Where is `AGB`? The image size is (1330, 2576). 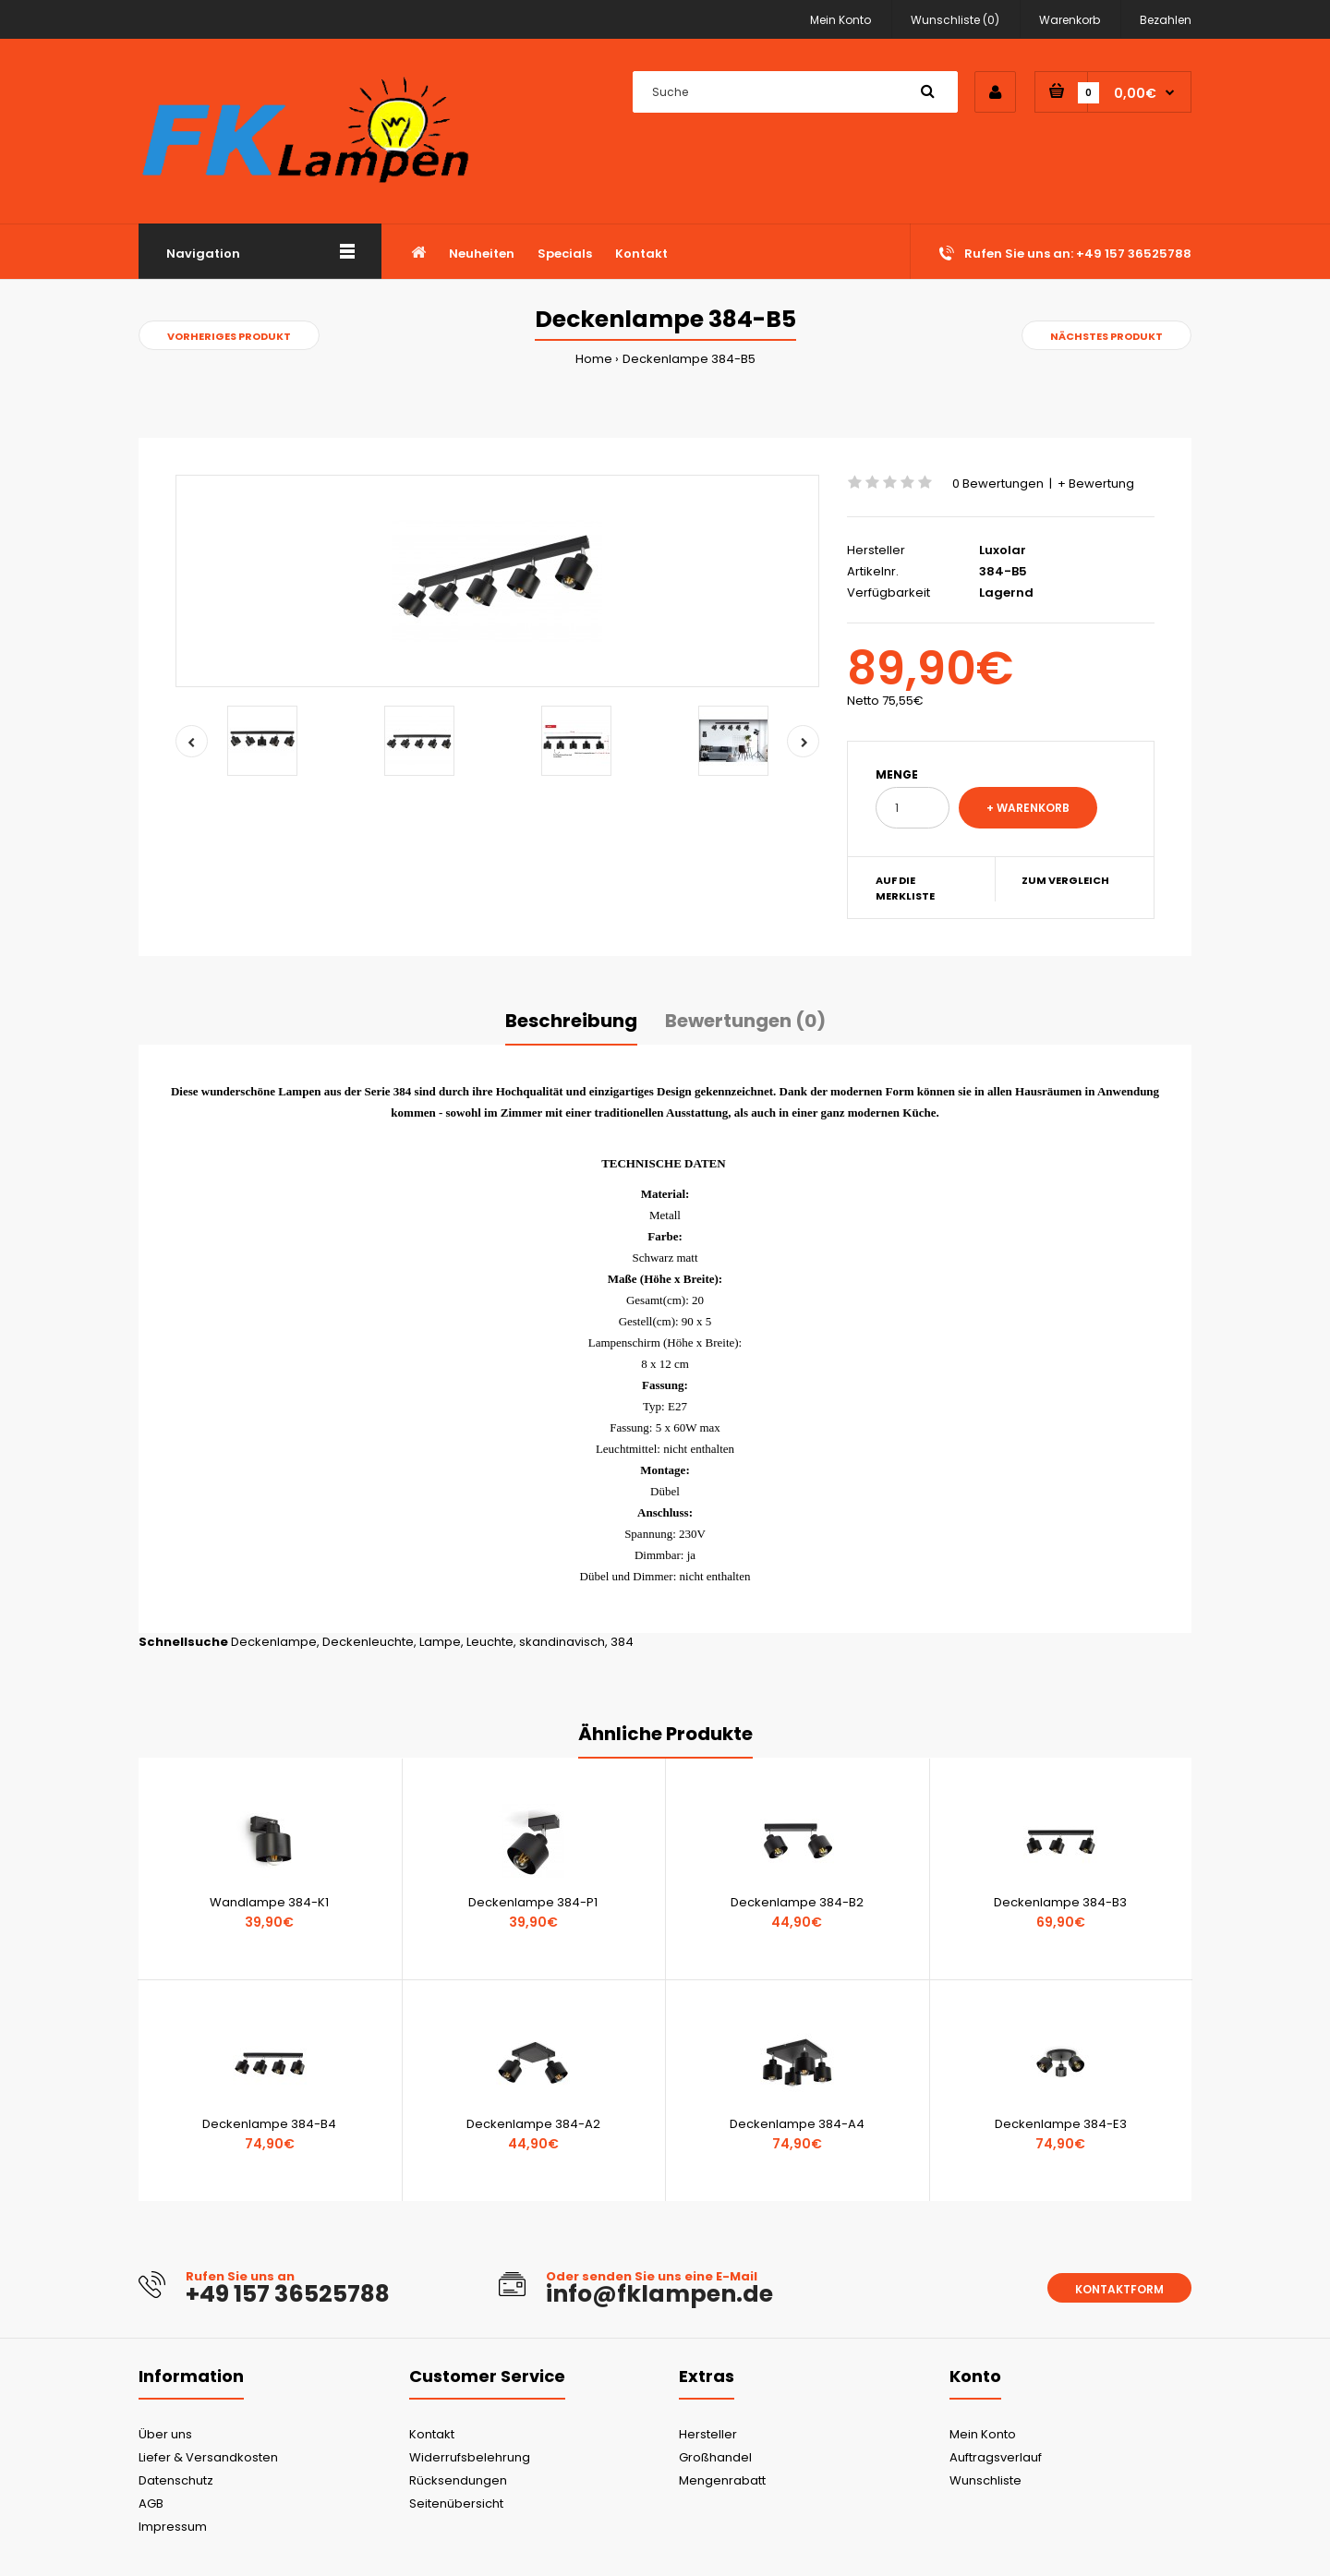
AGB is located at coordinates (151, 2503).